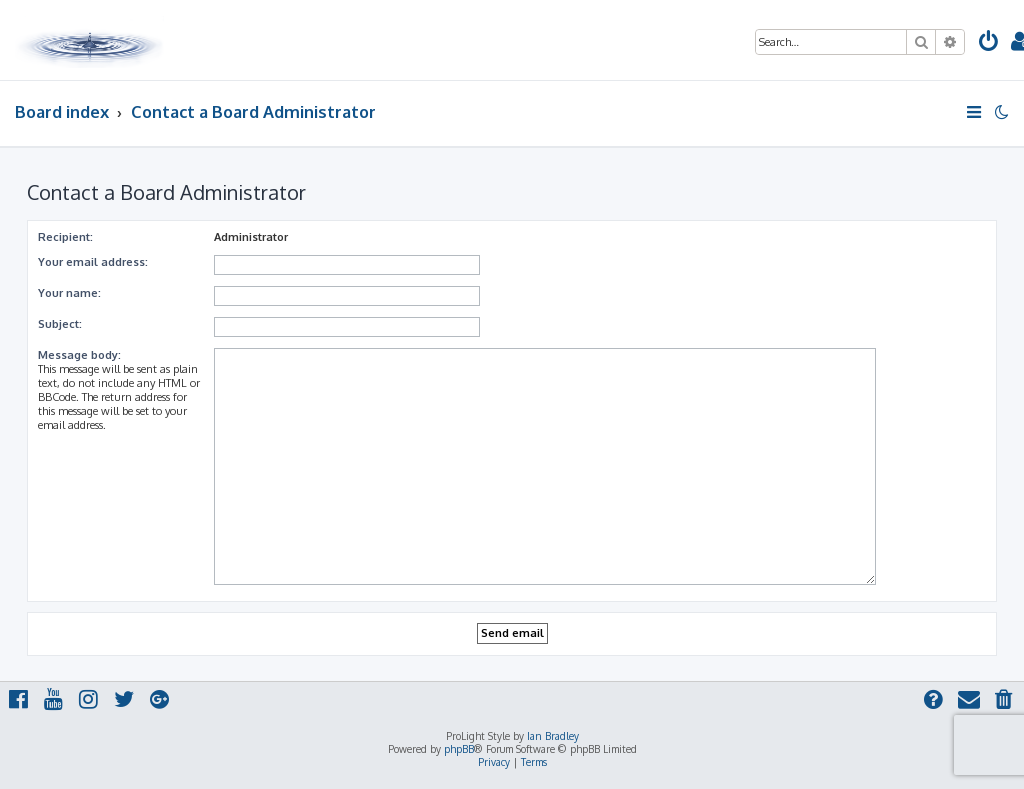  Describe the element at coordinates (79, 355) in the screenshot. I see `Message body:` at that location.